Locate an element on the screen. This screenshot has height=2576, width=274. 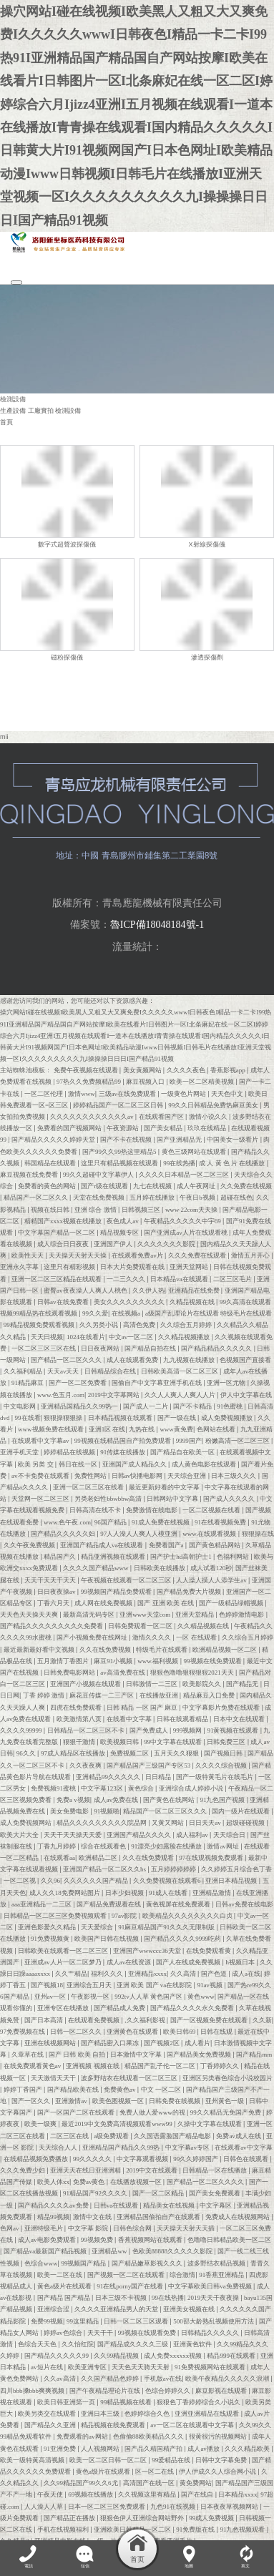
免费99视频 is located at coordinates (47, 2319).